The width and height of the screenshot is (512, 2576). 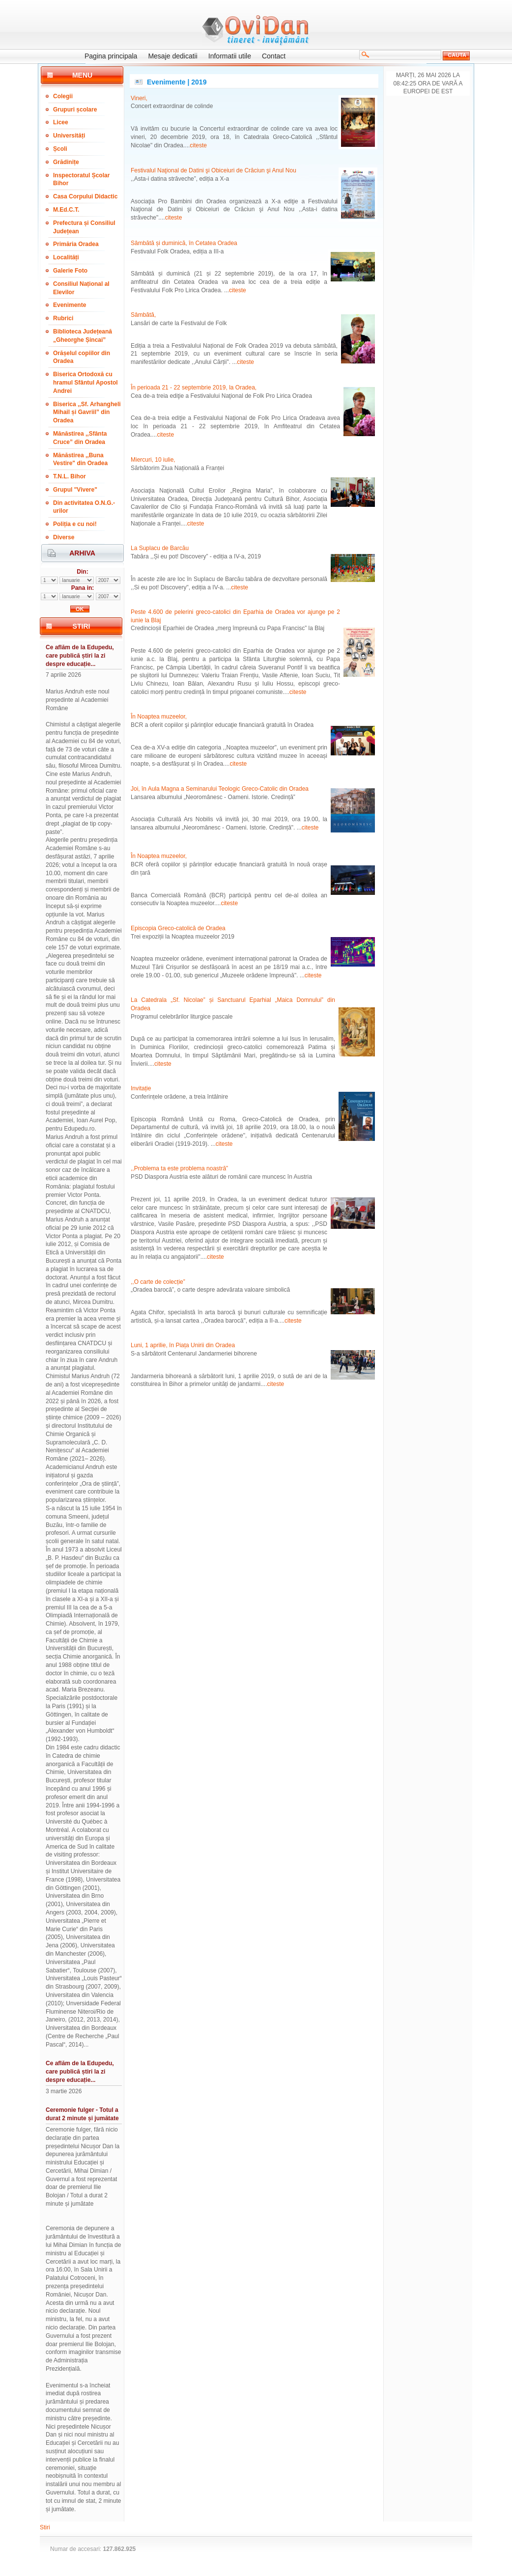 What do you see at coordinates (75, 489) in the screenshot?
I see `Grupul "Vivere"` at bounding box center [75, 489].